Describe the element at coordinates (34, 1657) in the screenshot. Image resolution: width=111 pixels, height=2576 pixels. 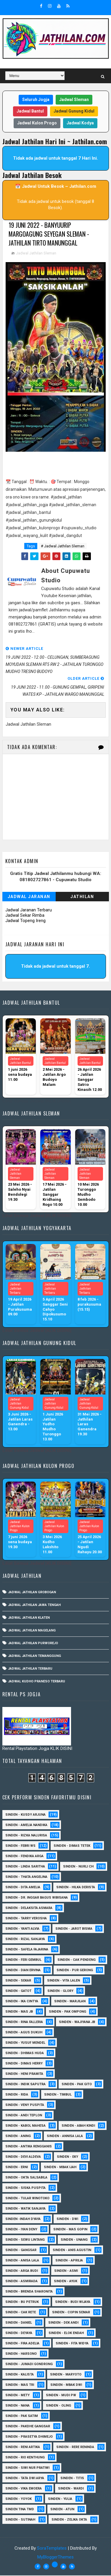
I see `Jadwal Jathilan Temanggung` at that location.